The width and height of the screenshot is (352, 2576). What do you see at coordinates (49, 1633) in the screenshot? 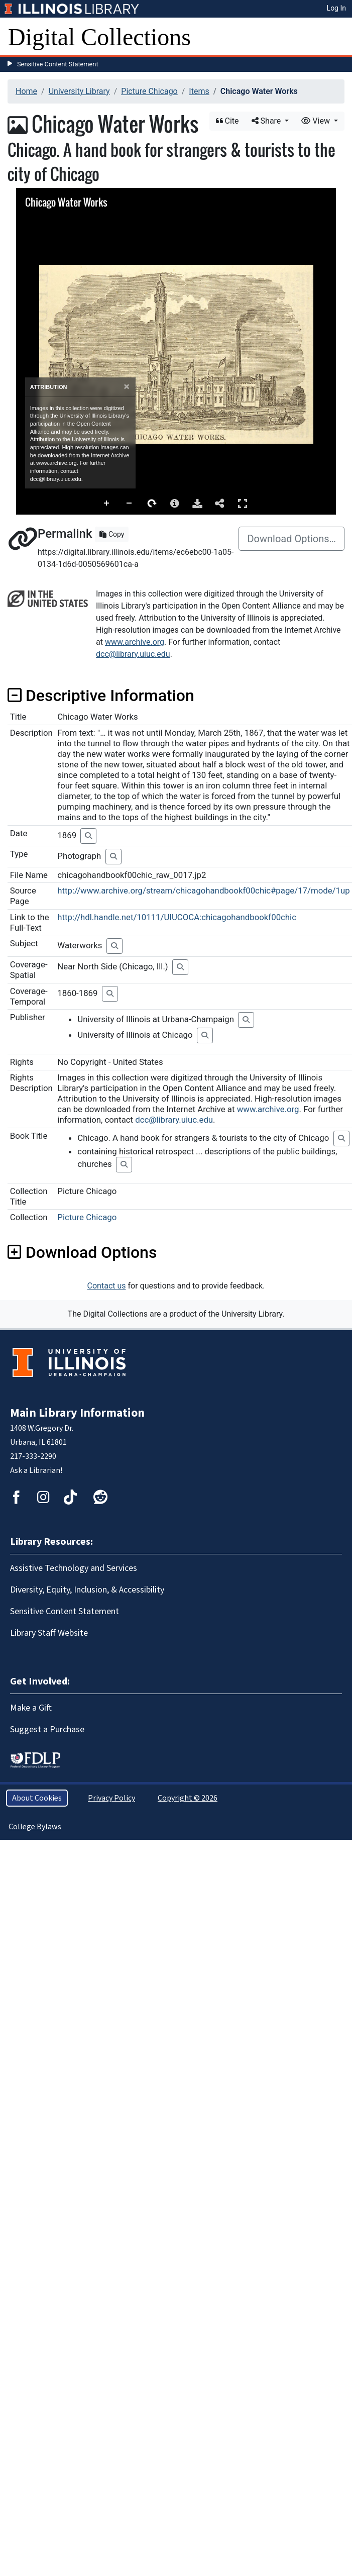
I see `Library Staff Website` at bounding box center [49, 1633].